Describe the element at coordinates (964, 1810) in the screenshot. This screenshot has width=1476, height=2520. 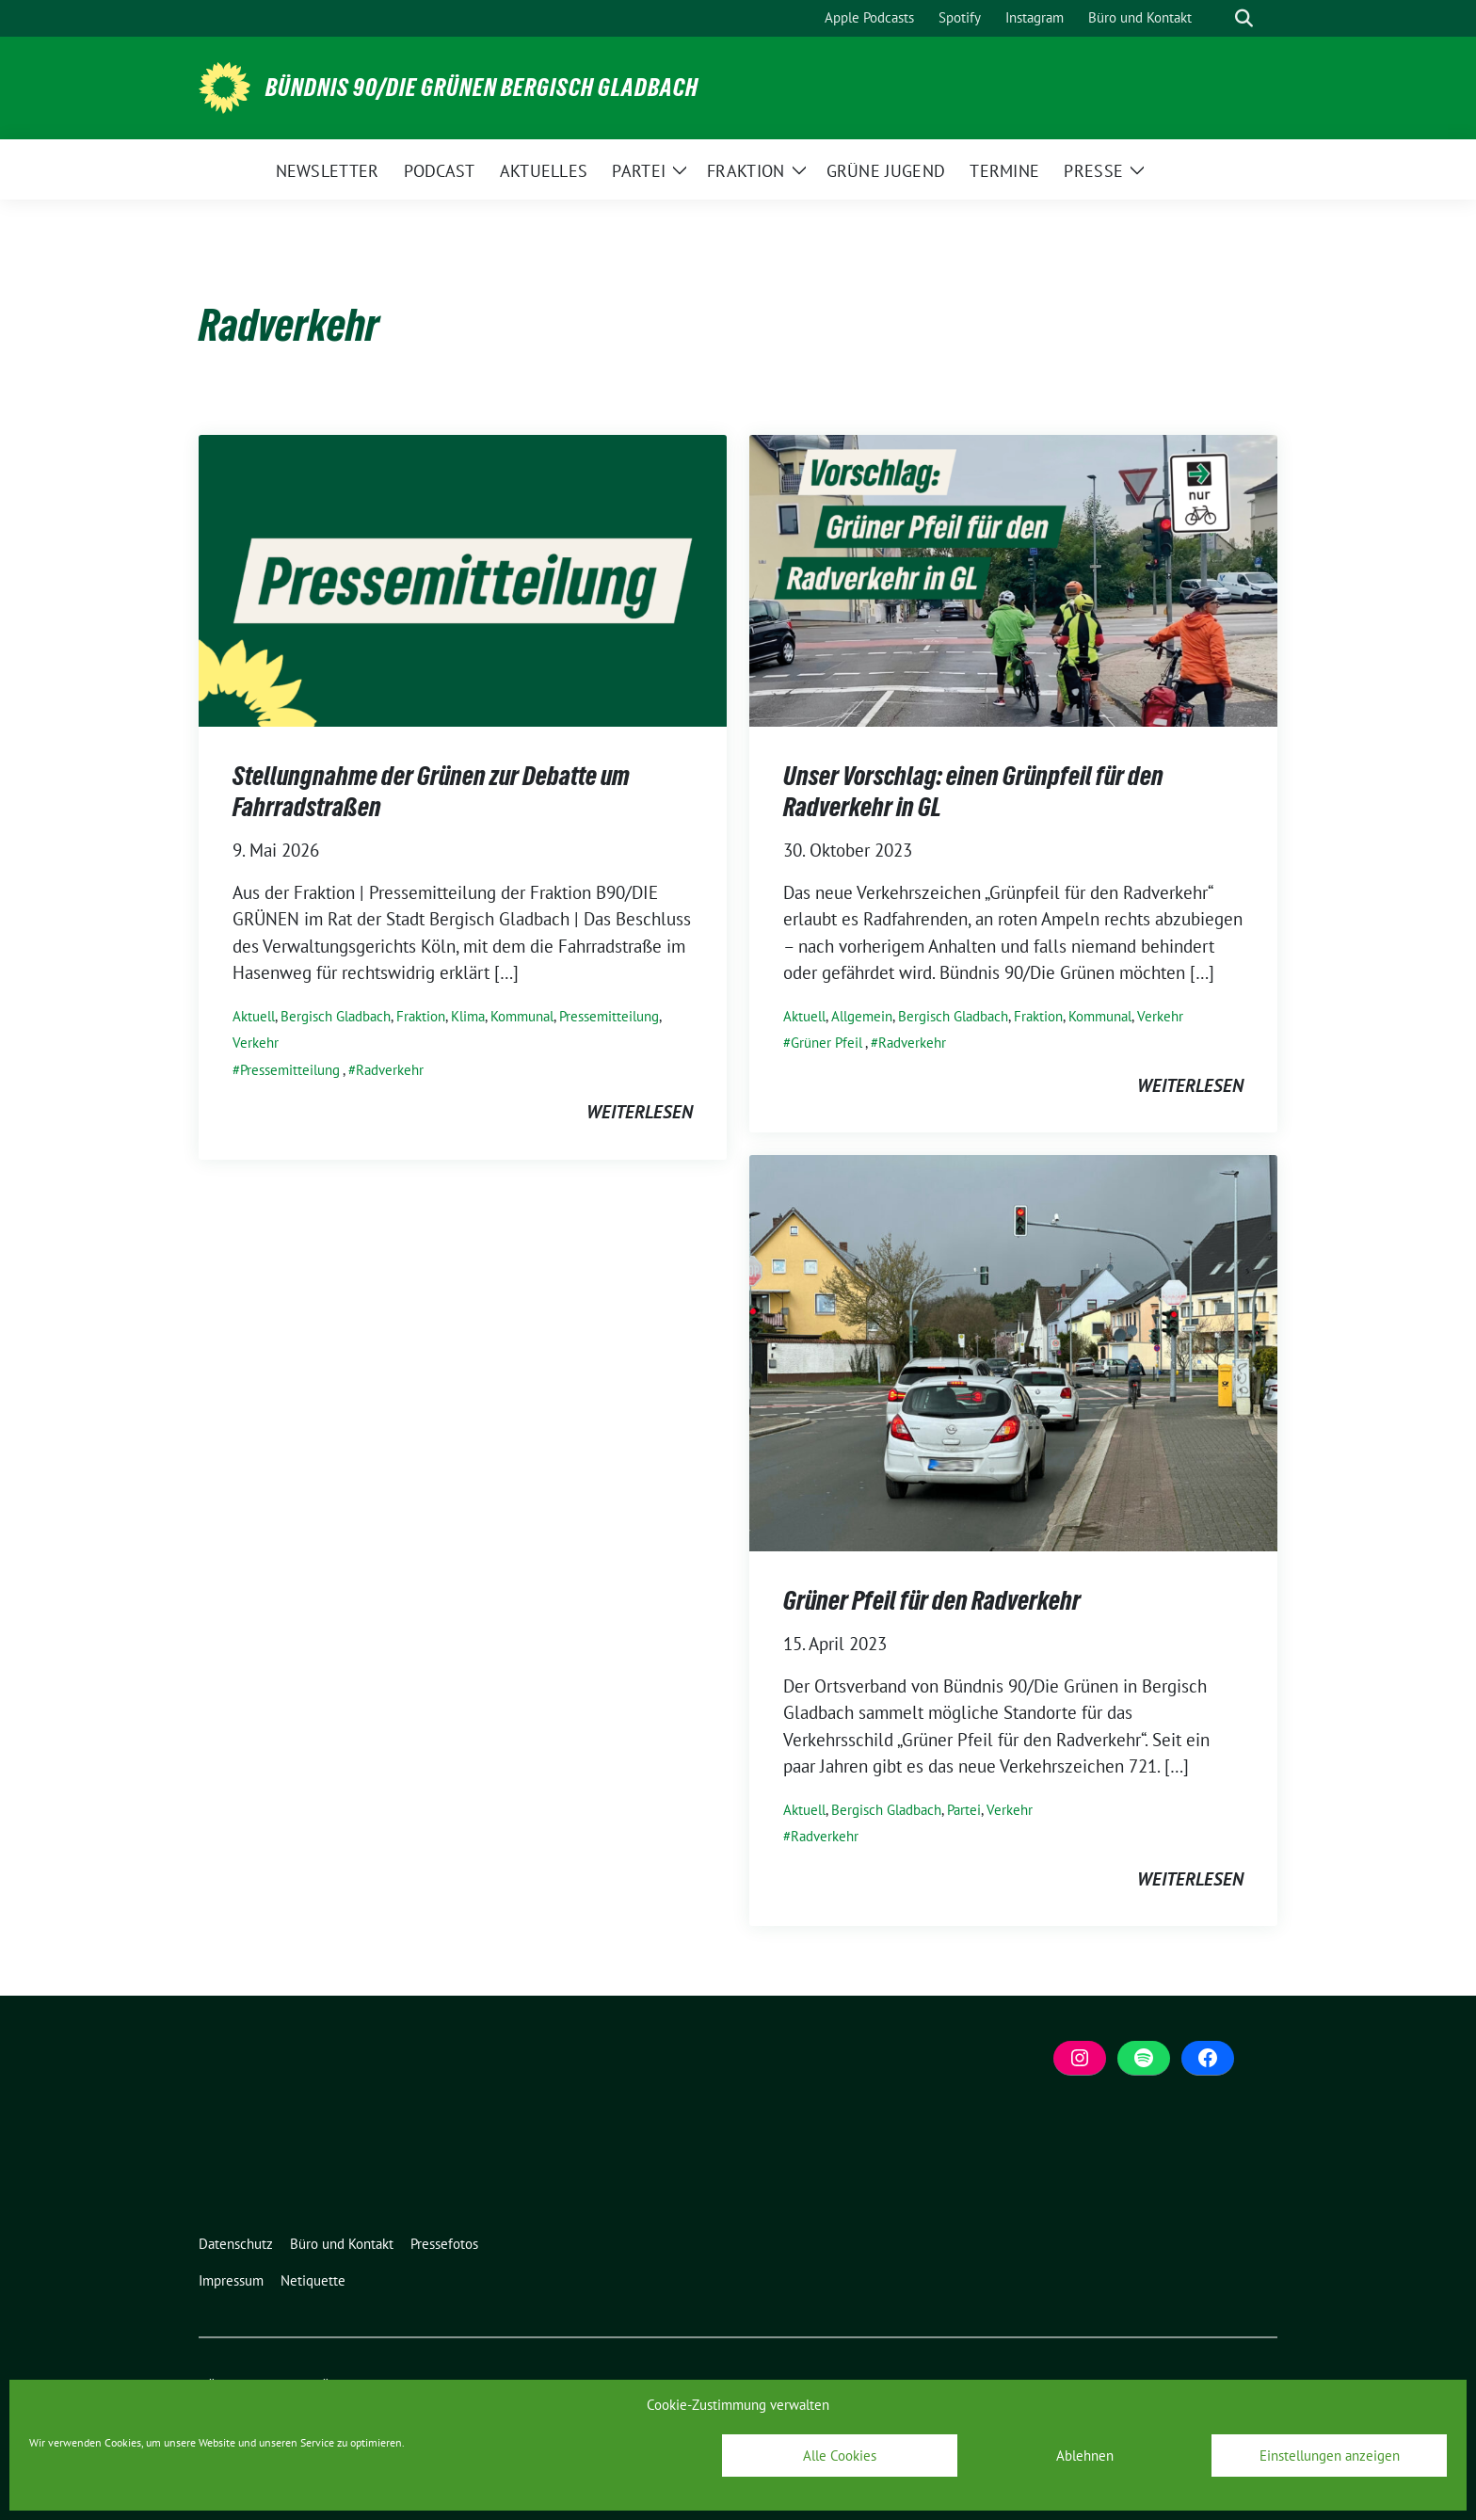
I see `Partei` at that location.